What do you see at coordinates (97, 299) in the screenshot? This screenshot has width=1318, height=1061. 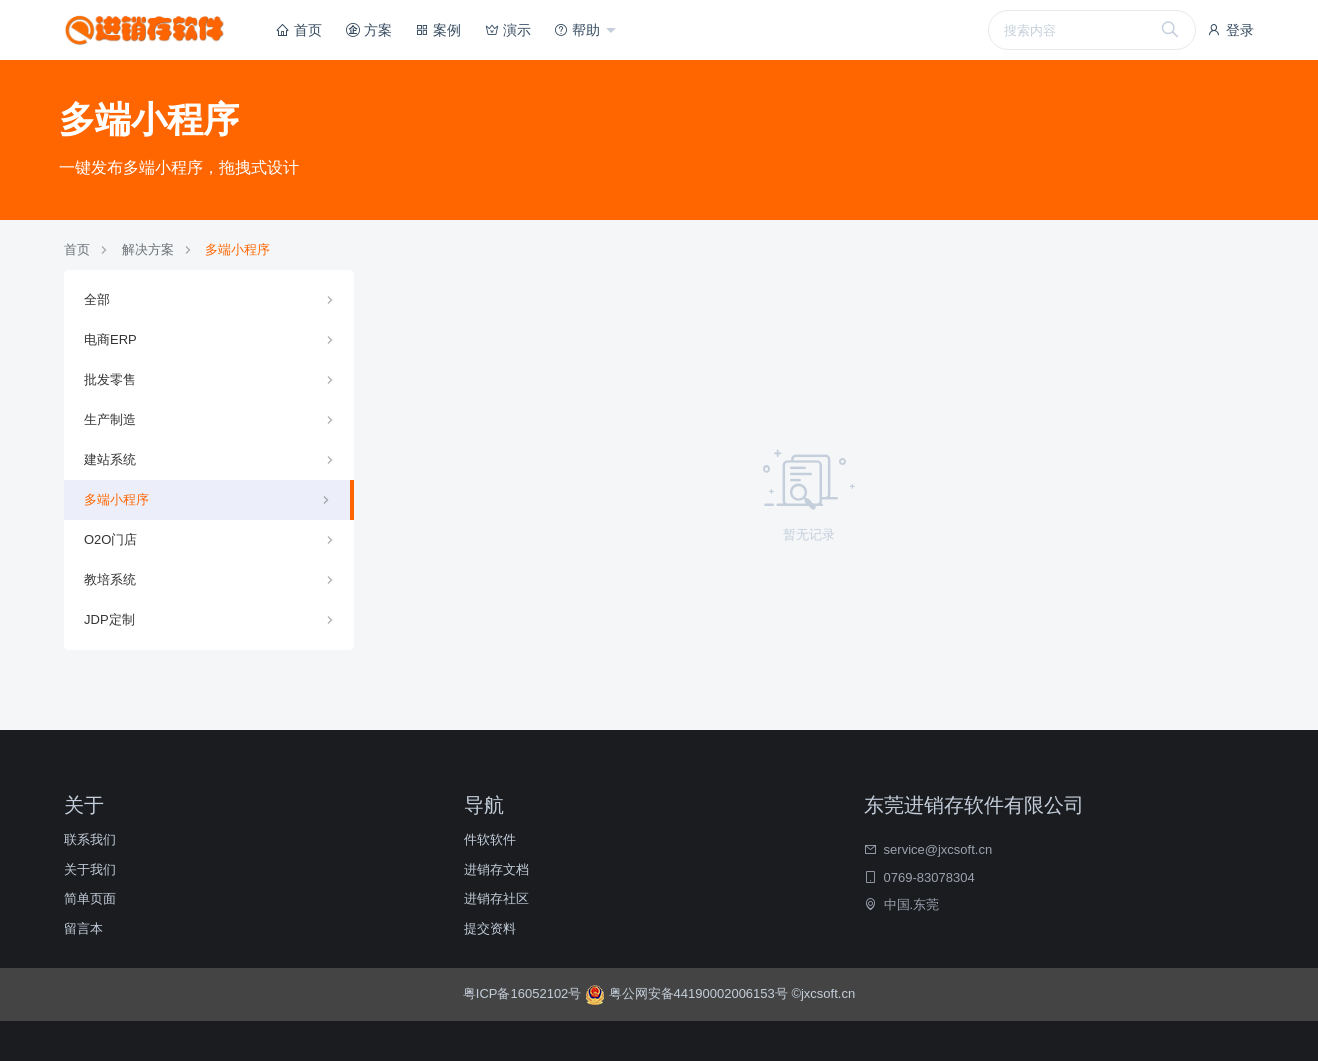 I see `全部` at bounding box center [97, 299].